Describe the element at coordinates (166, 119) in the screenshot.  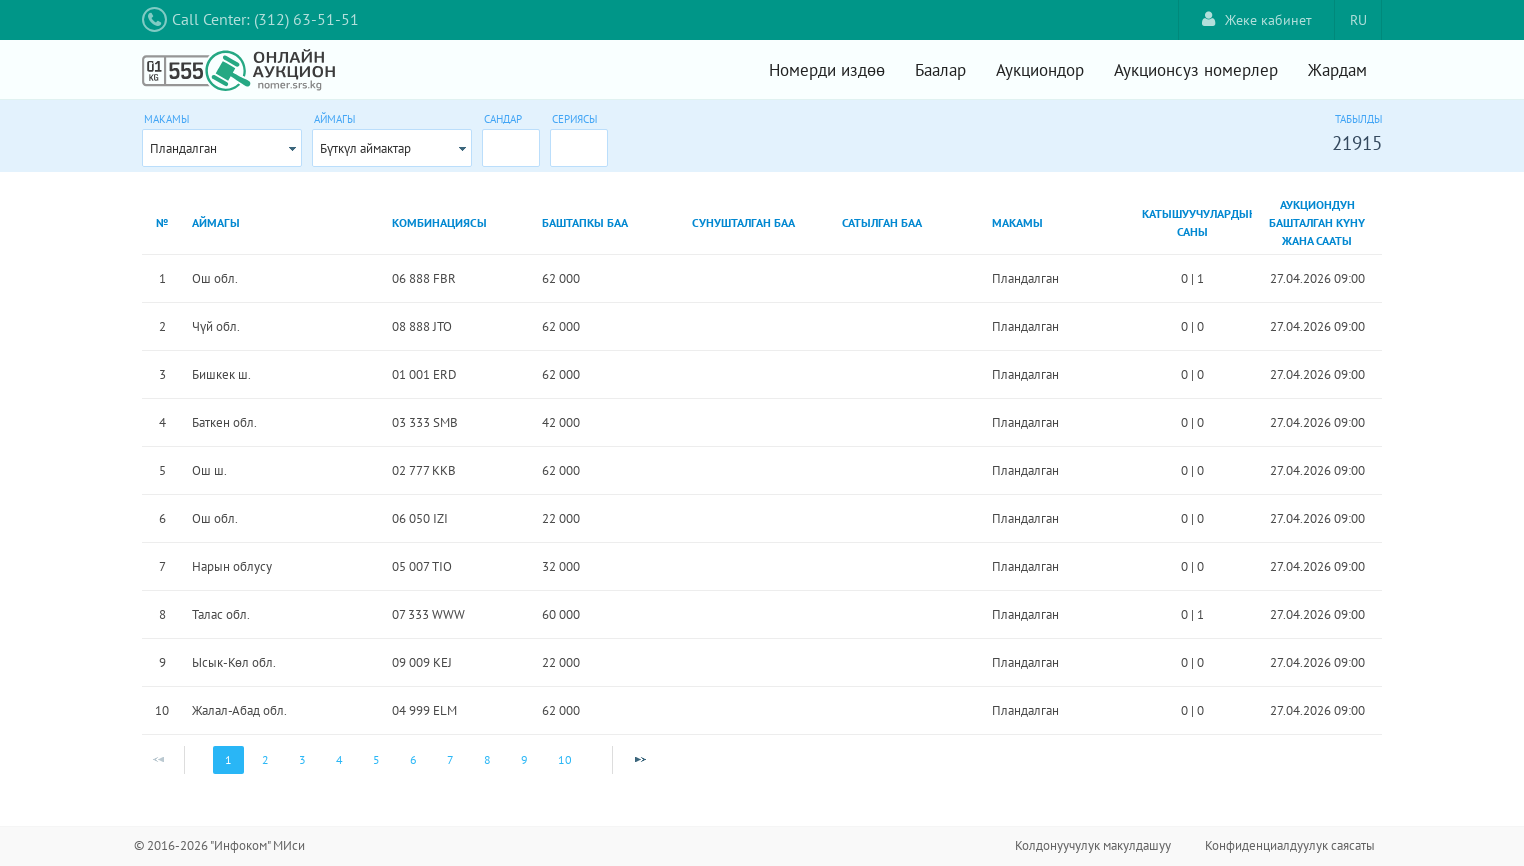
I see `Макамы` at that location.